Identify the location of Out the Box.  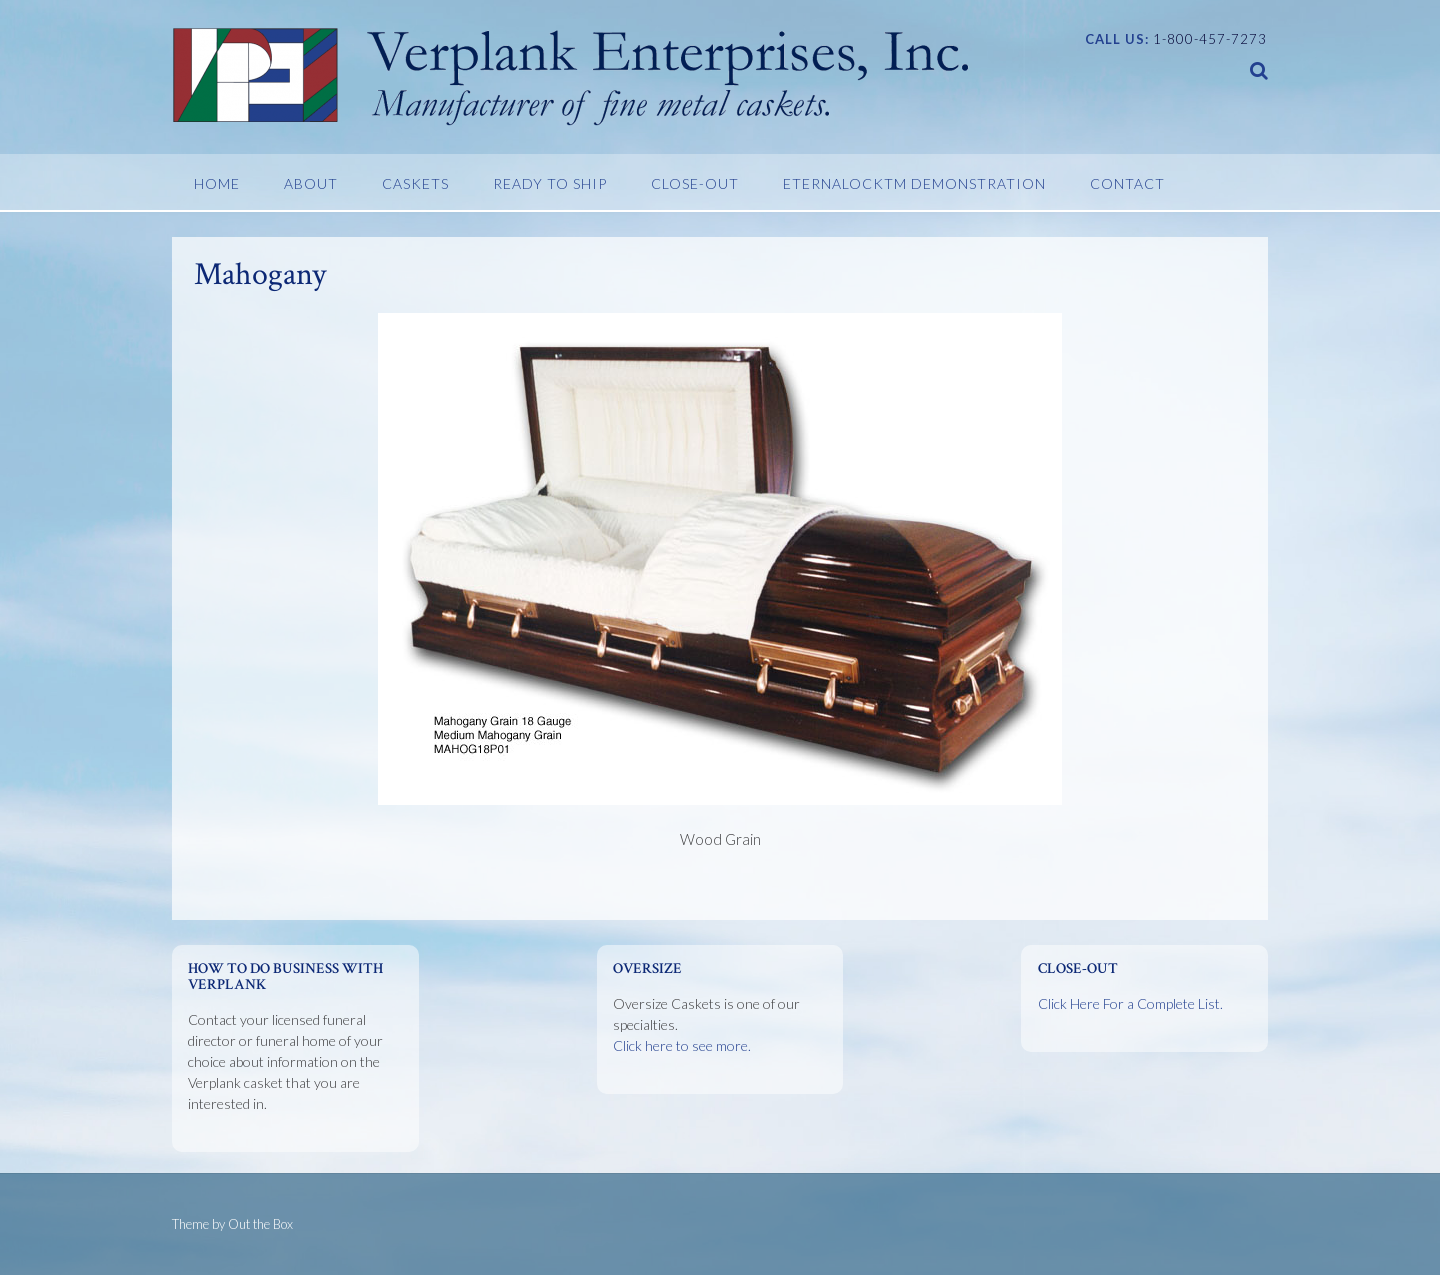
(260, 1224).